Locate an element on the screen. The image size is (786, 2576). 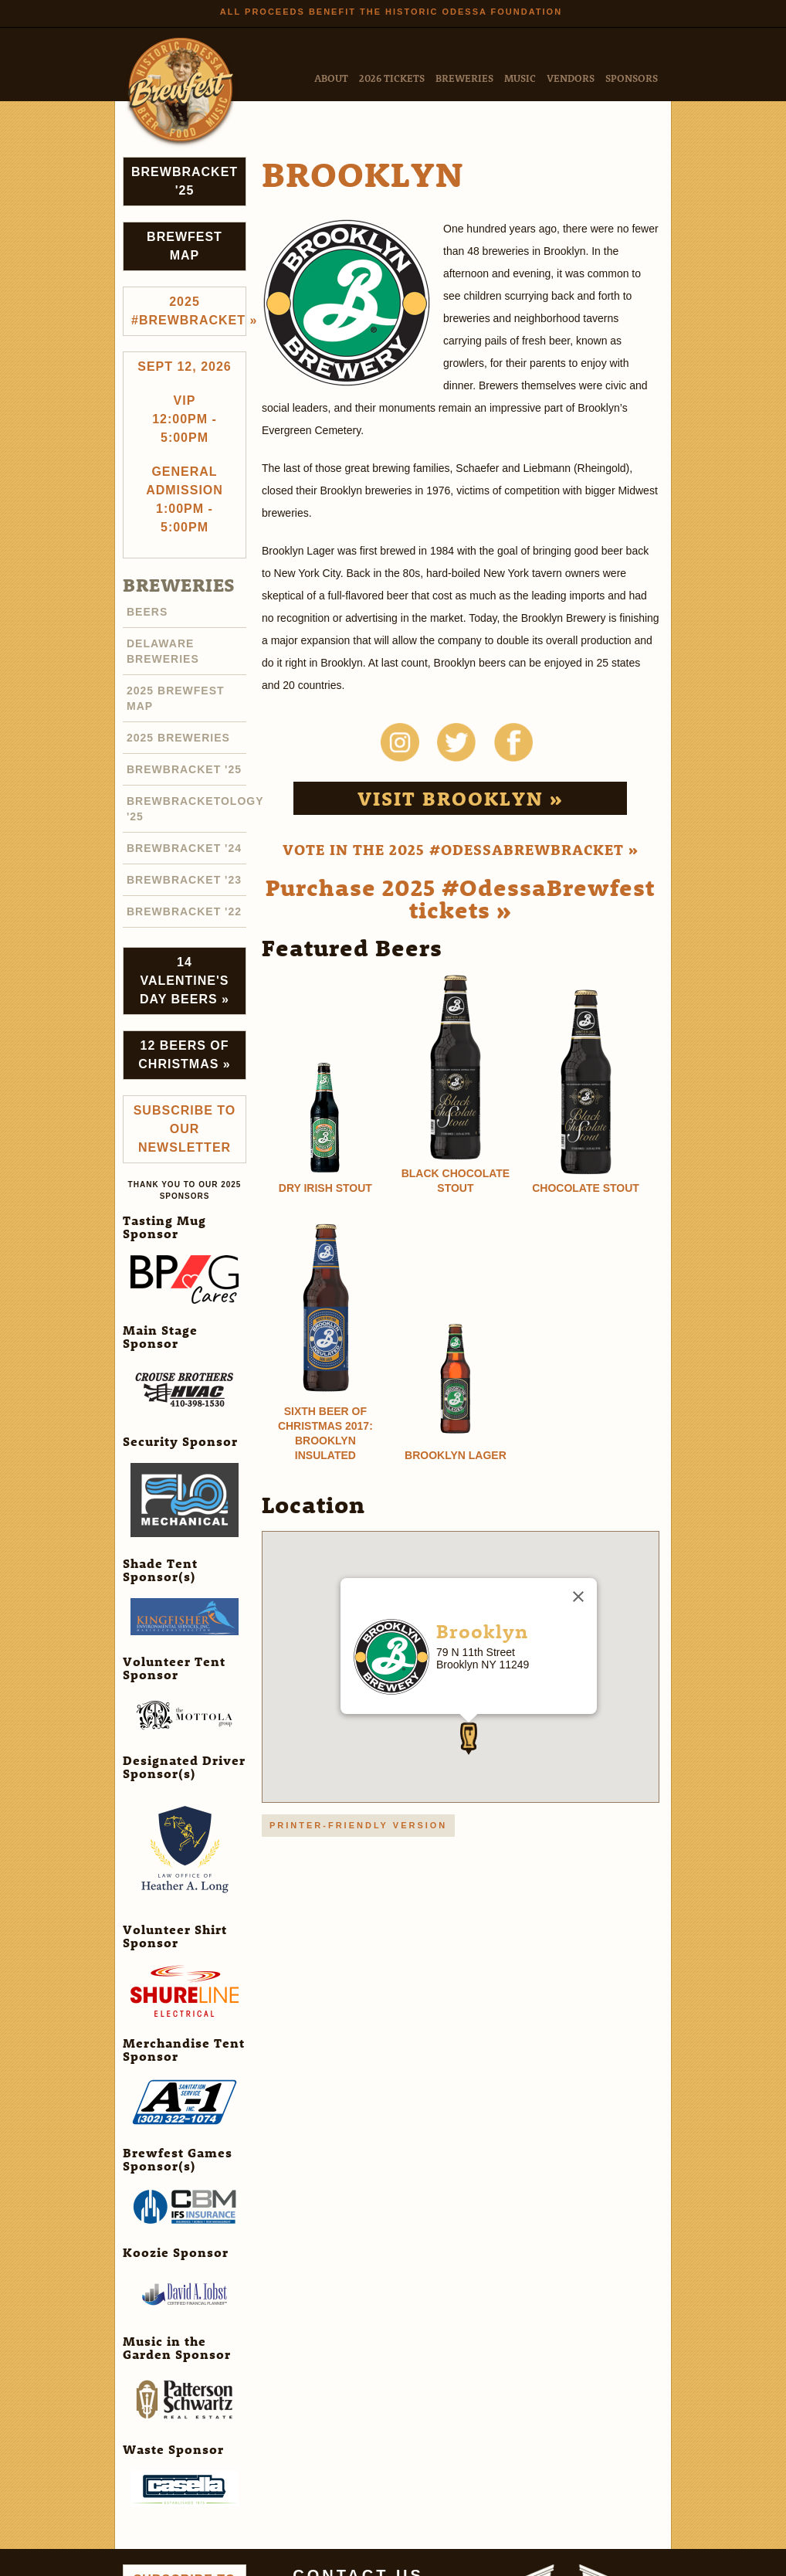
About is located at coordinates (331, 77).